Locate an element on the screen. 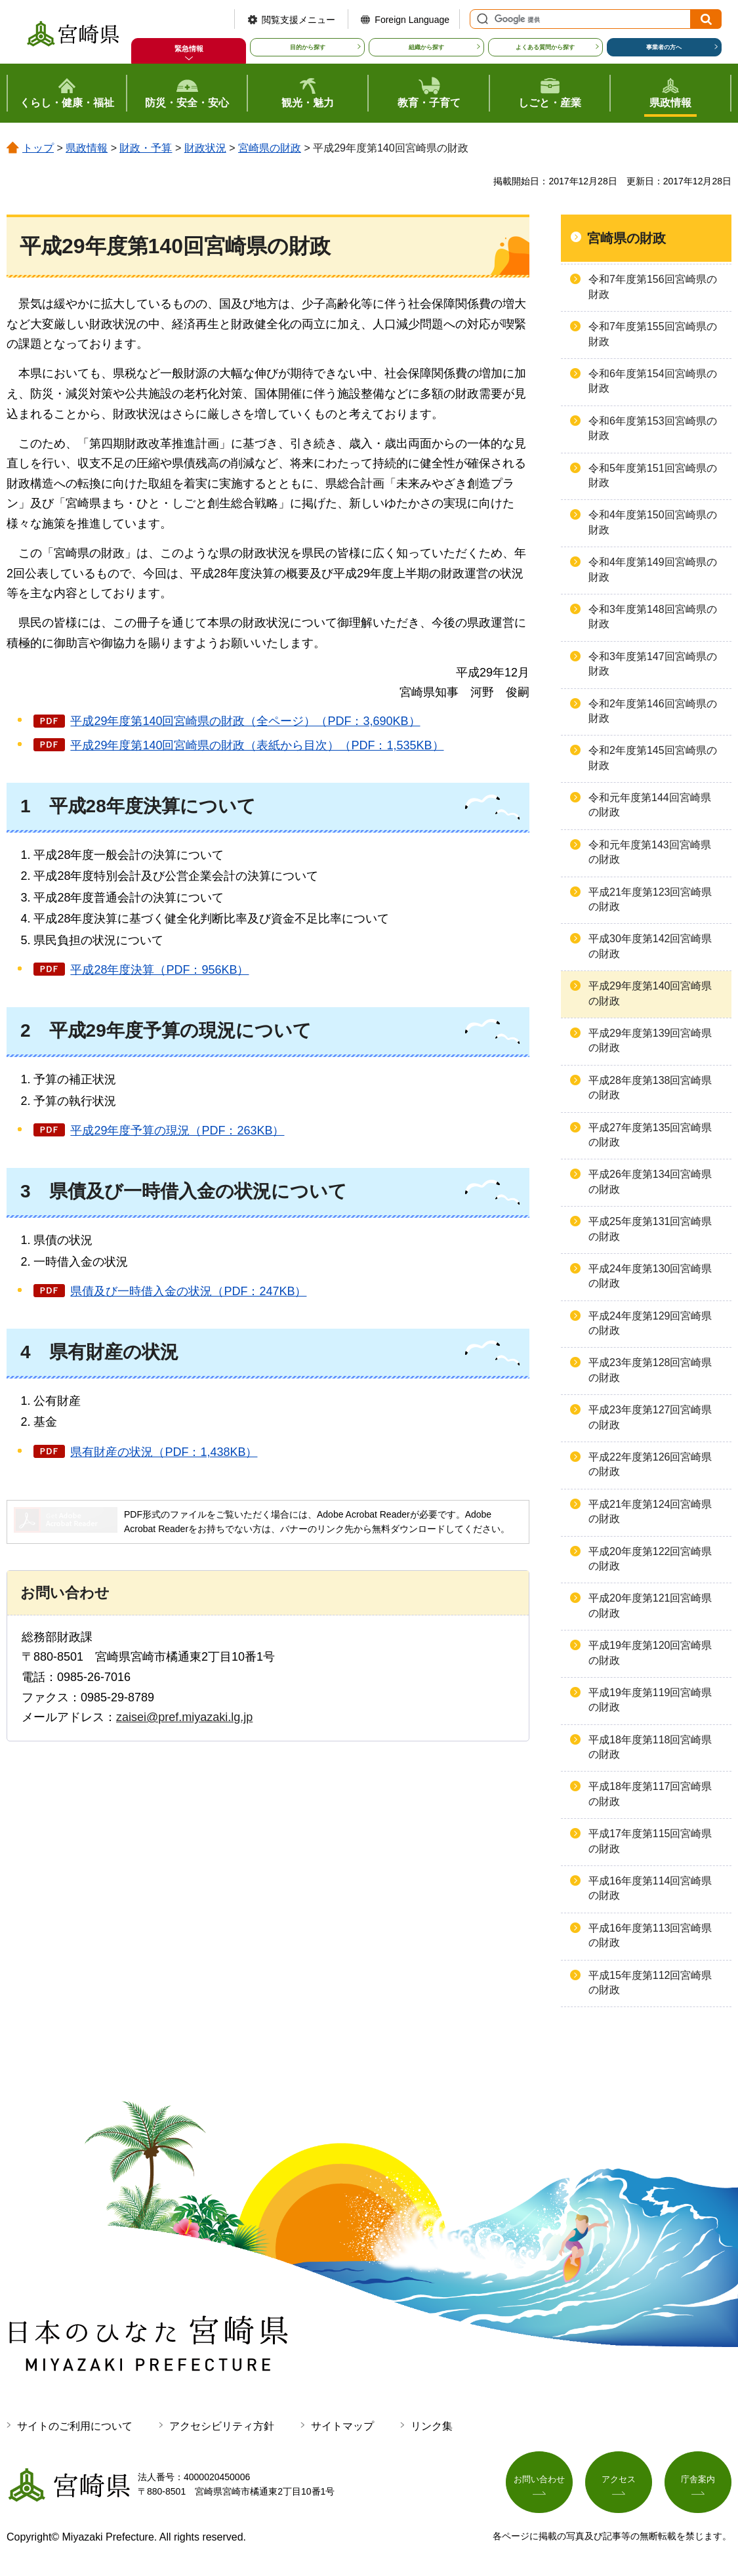 The image size is (738, 2576). お問い合わせ is located at coordinates (539, 2482).